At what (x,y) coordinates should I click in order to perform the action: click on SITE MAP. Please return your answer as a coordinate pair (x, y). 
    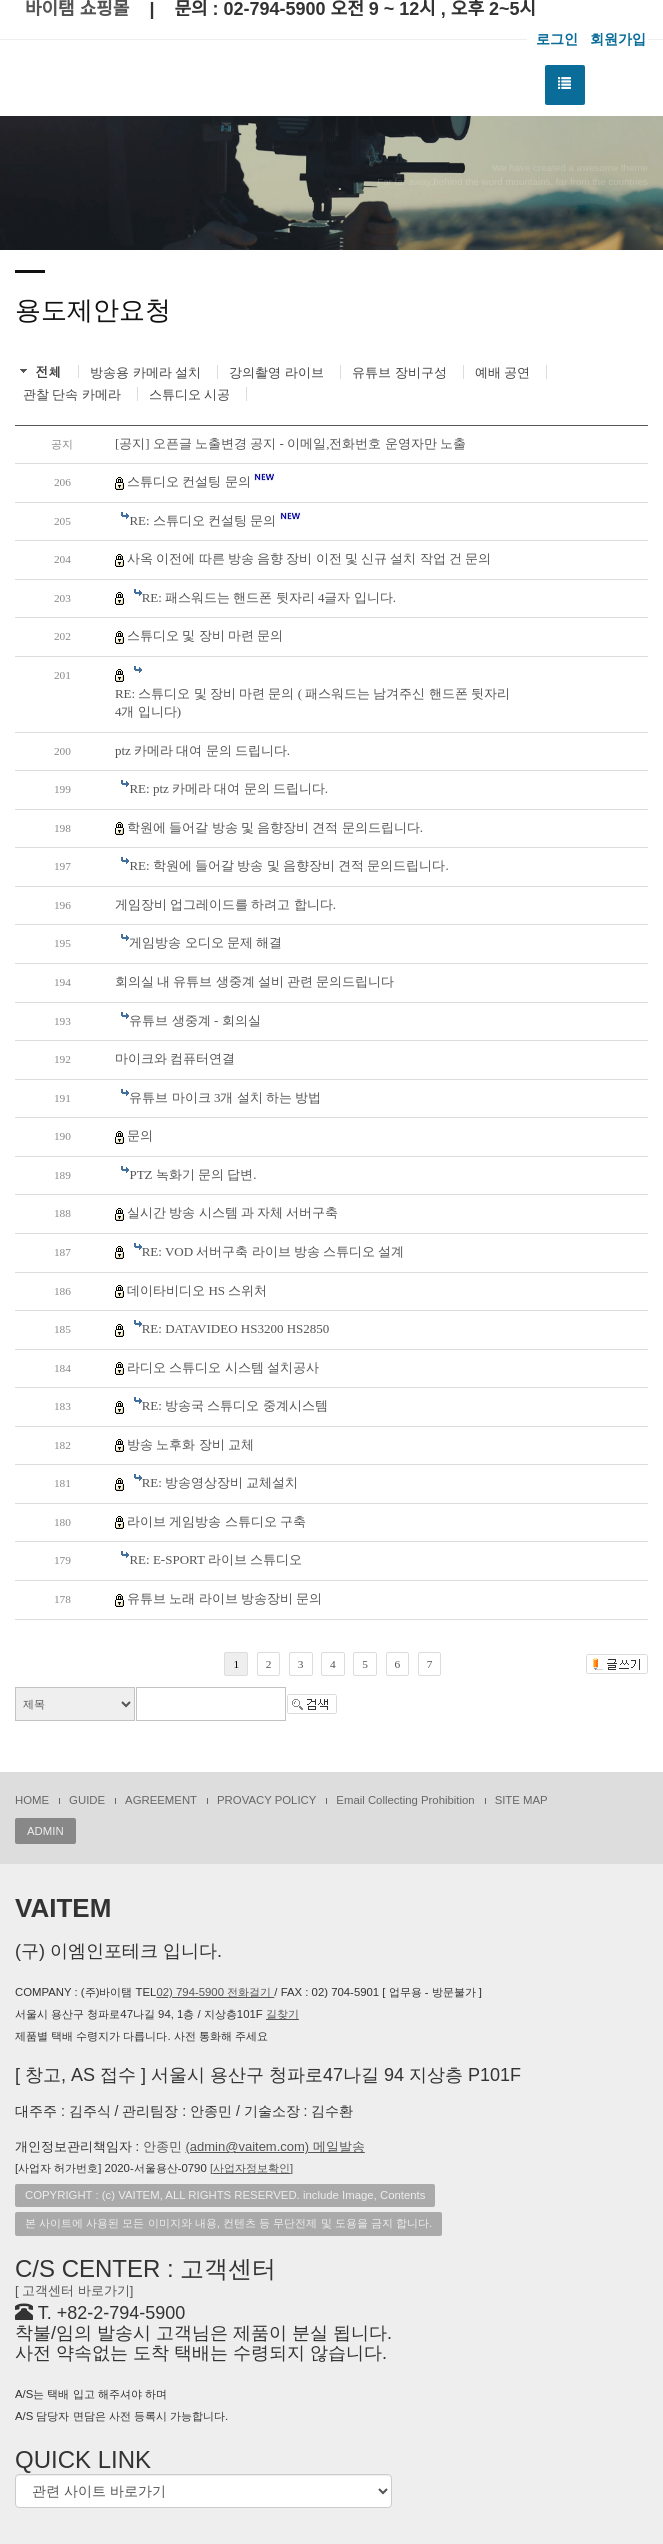
    Looking at the image, I should click on (521, 1800).